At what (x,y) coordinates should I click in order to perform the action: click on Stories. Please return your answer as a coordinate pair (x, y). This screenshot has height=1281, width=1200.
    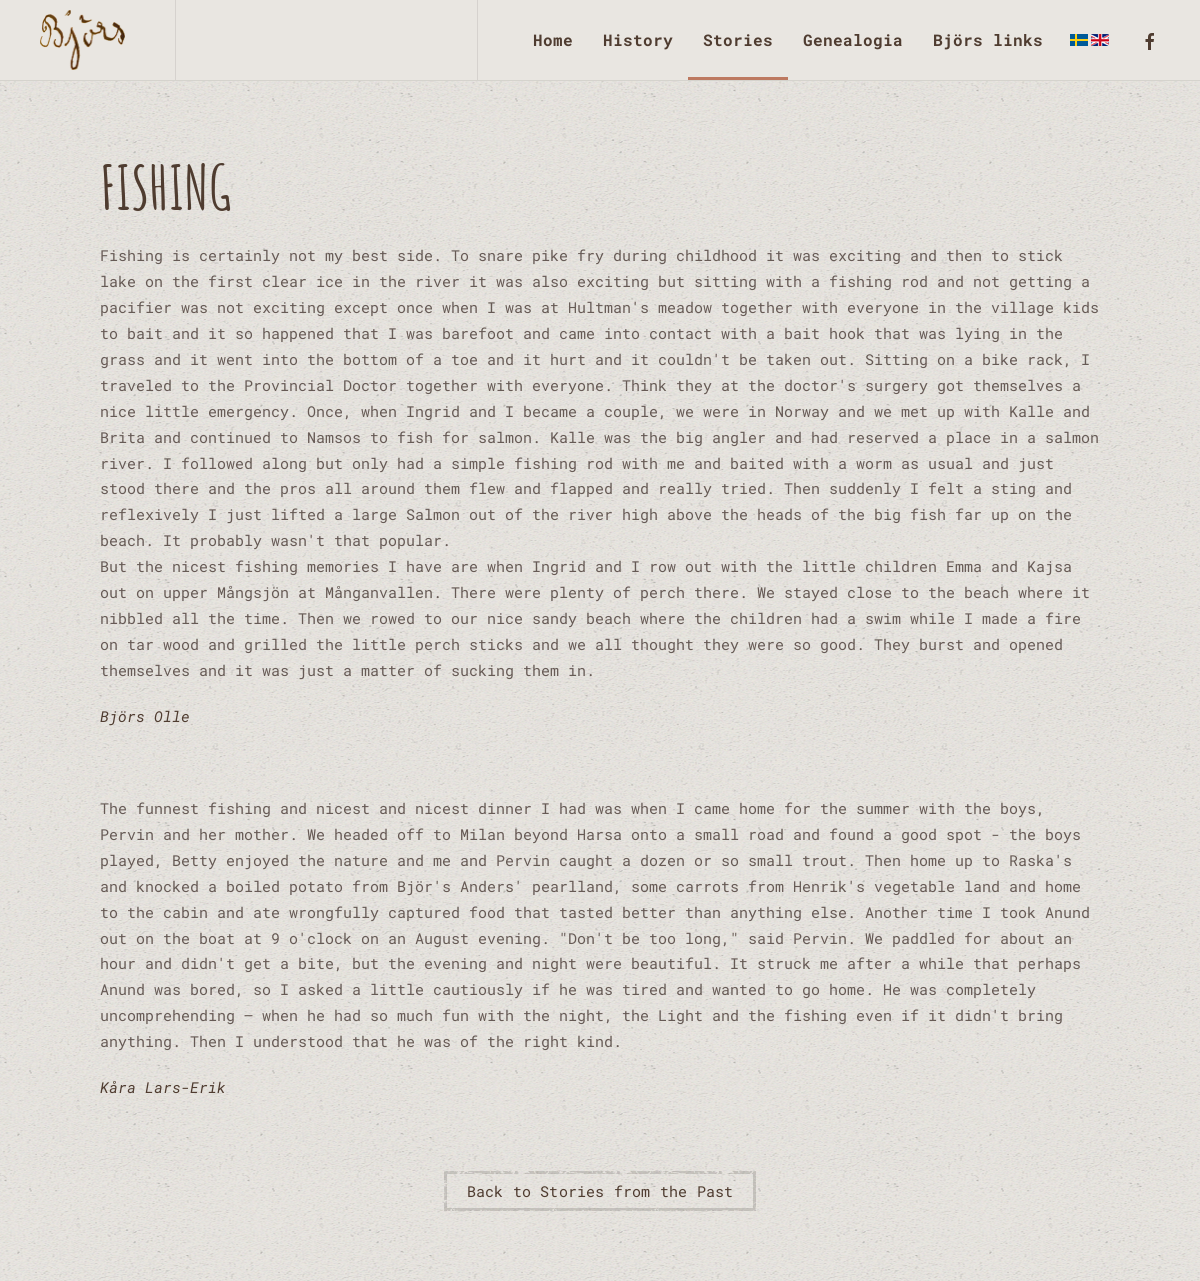
    Looking at the image, I should click on (738, 39).